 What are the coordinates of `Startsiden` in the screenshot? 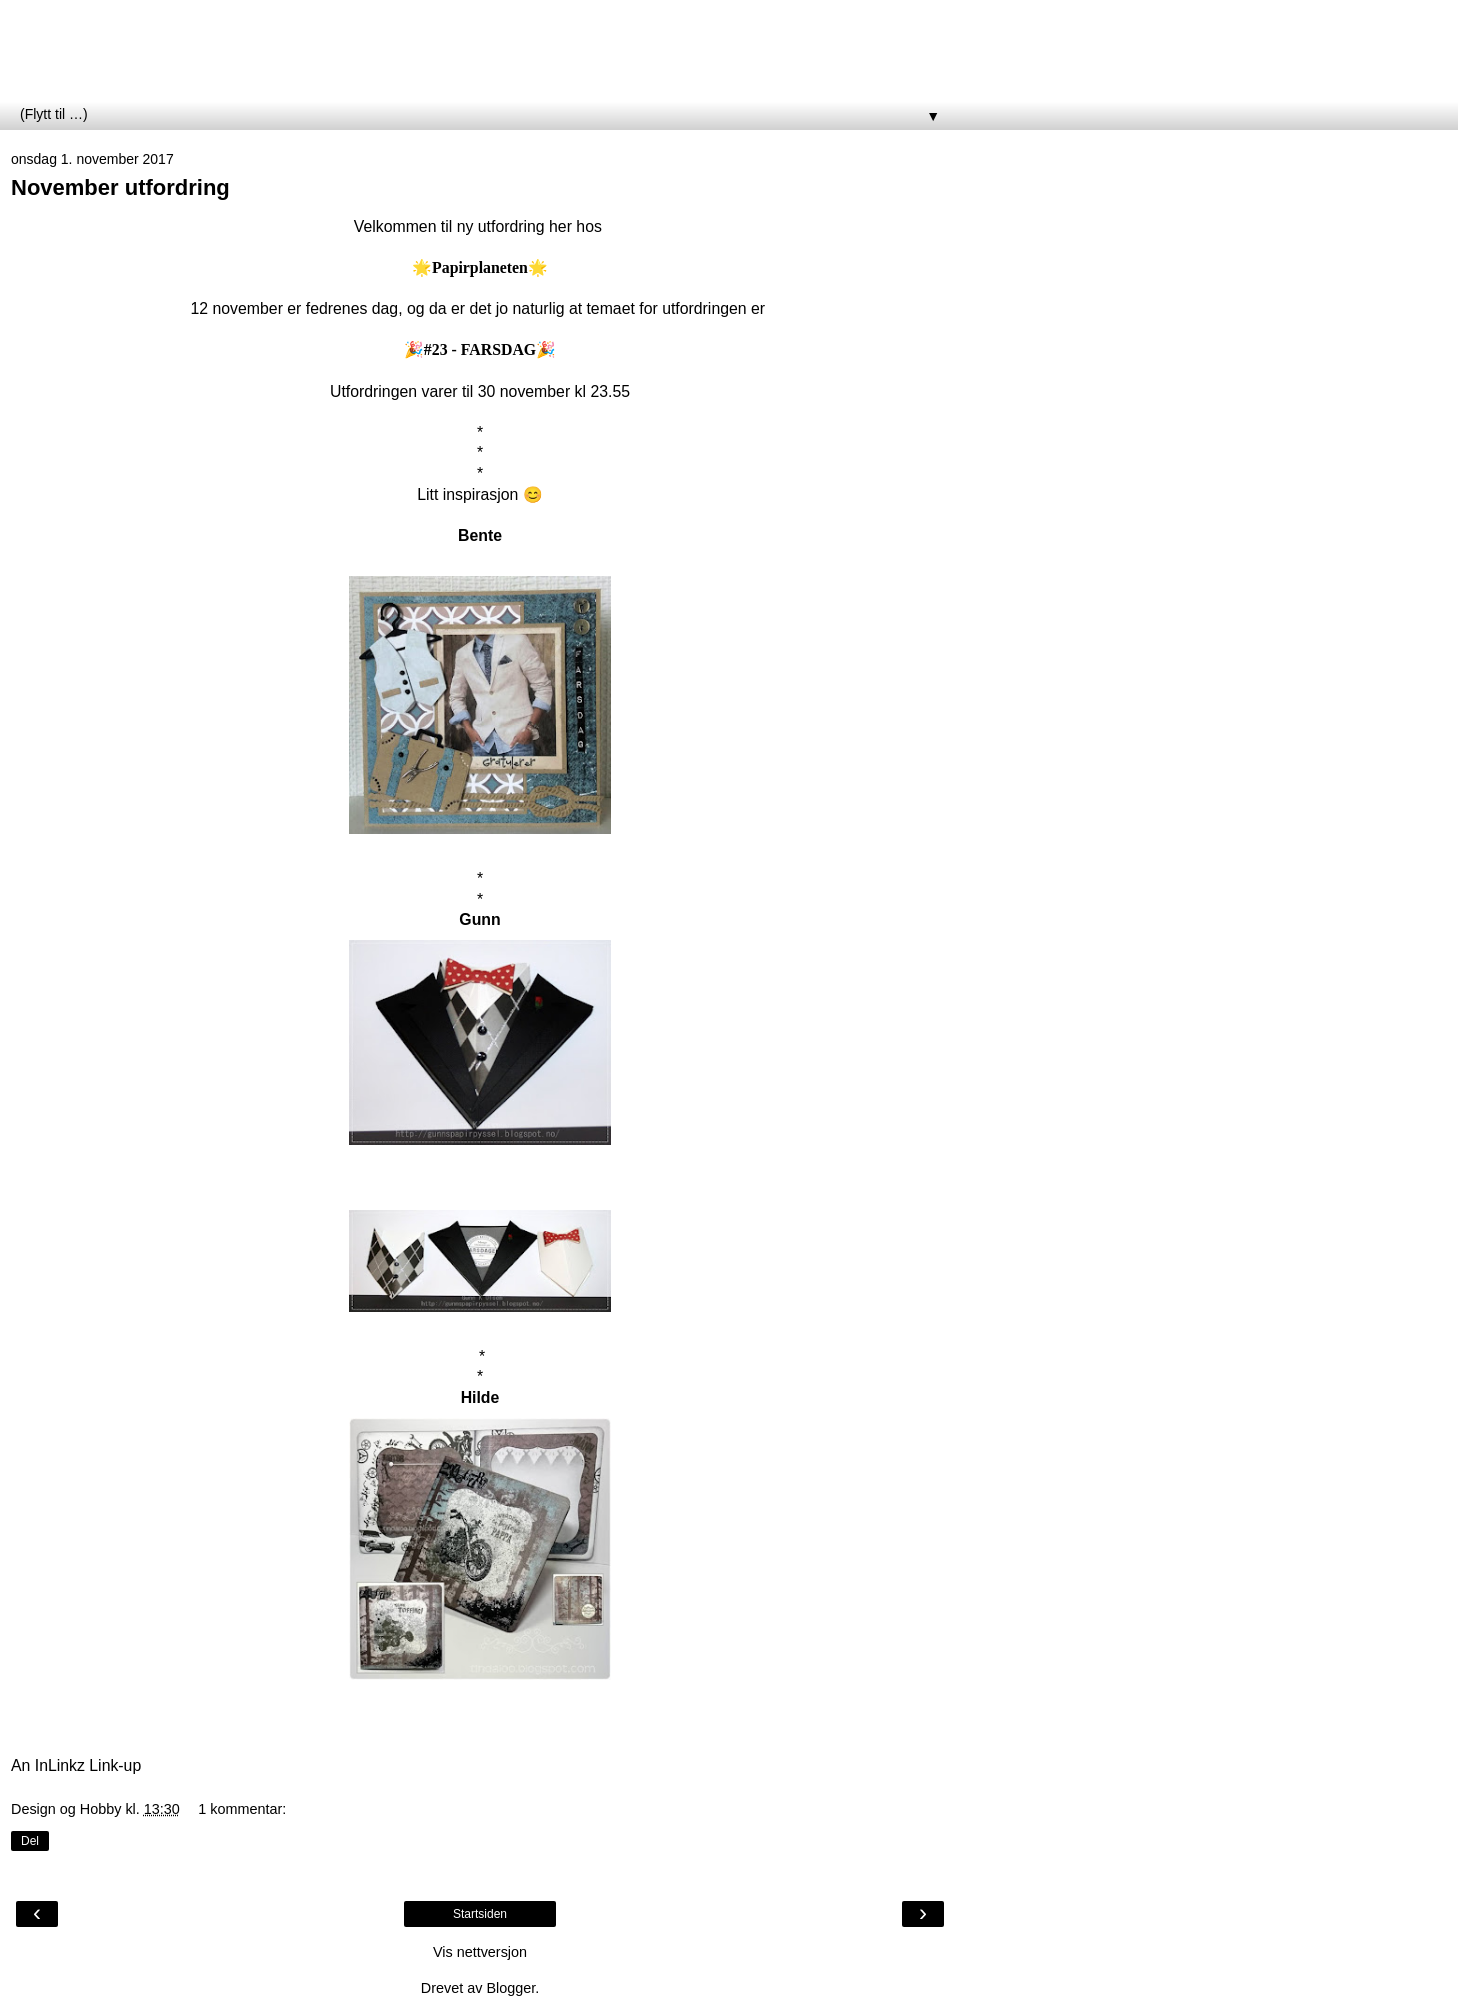 It's located at (480, 1914).